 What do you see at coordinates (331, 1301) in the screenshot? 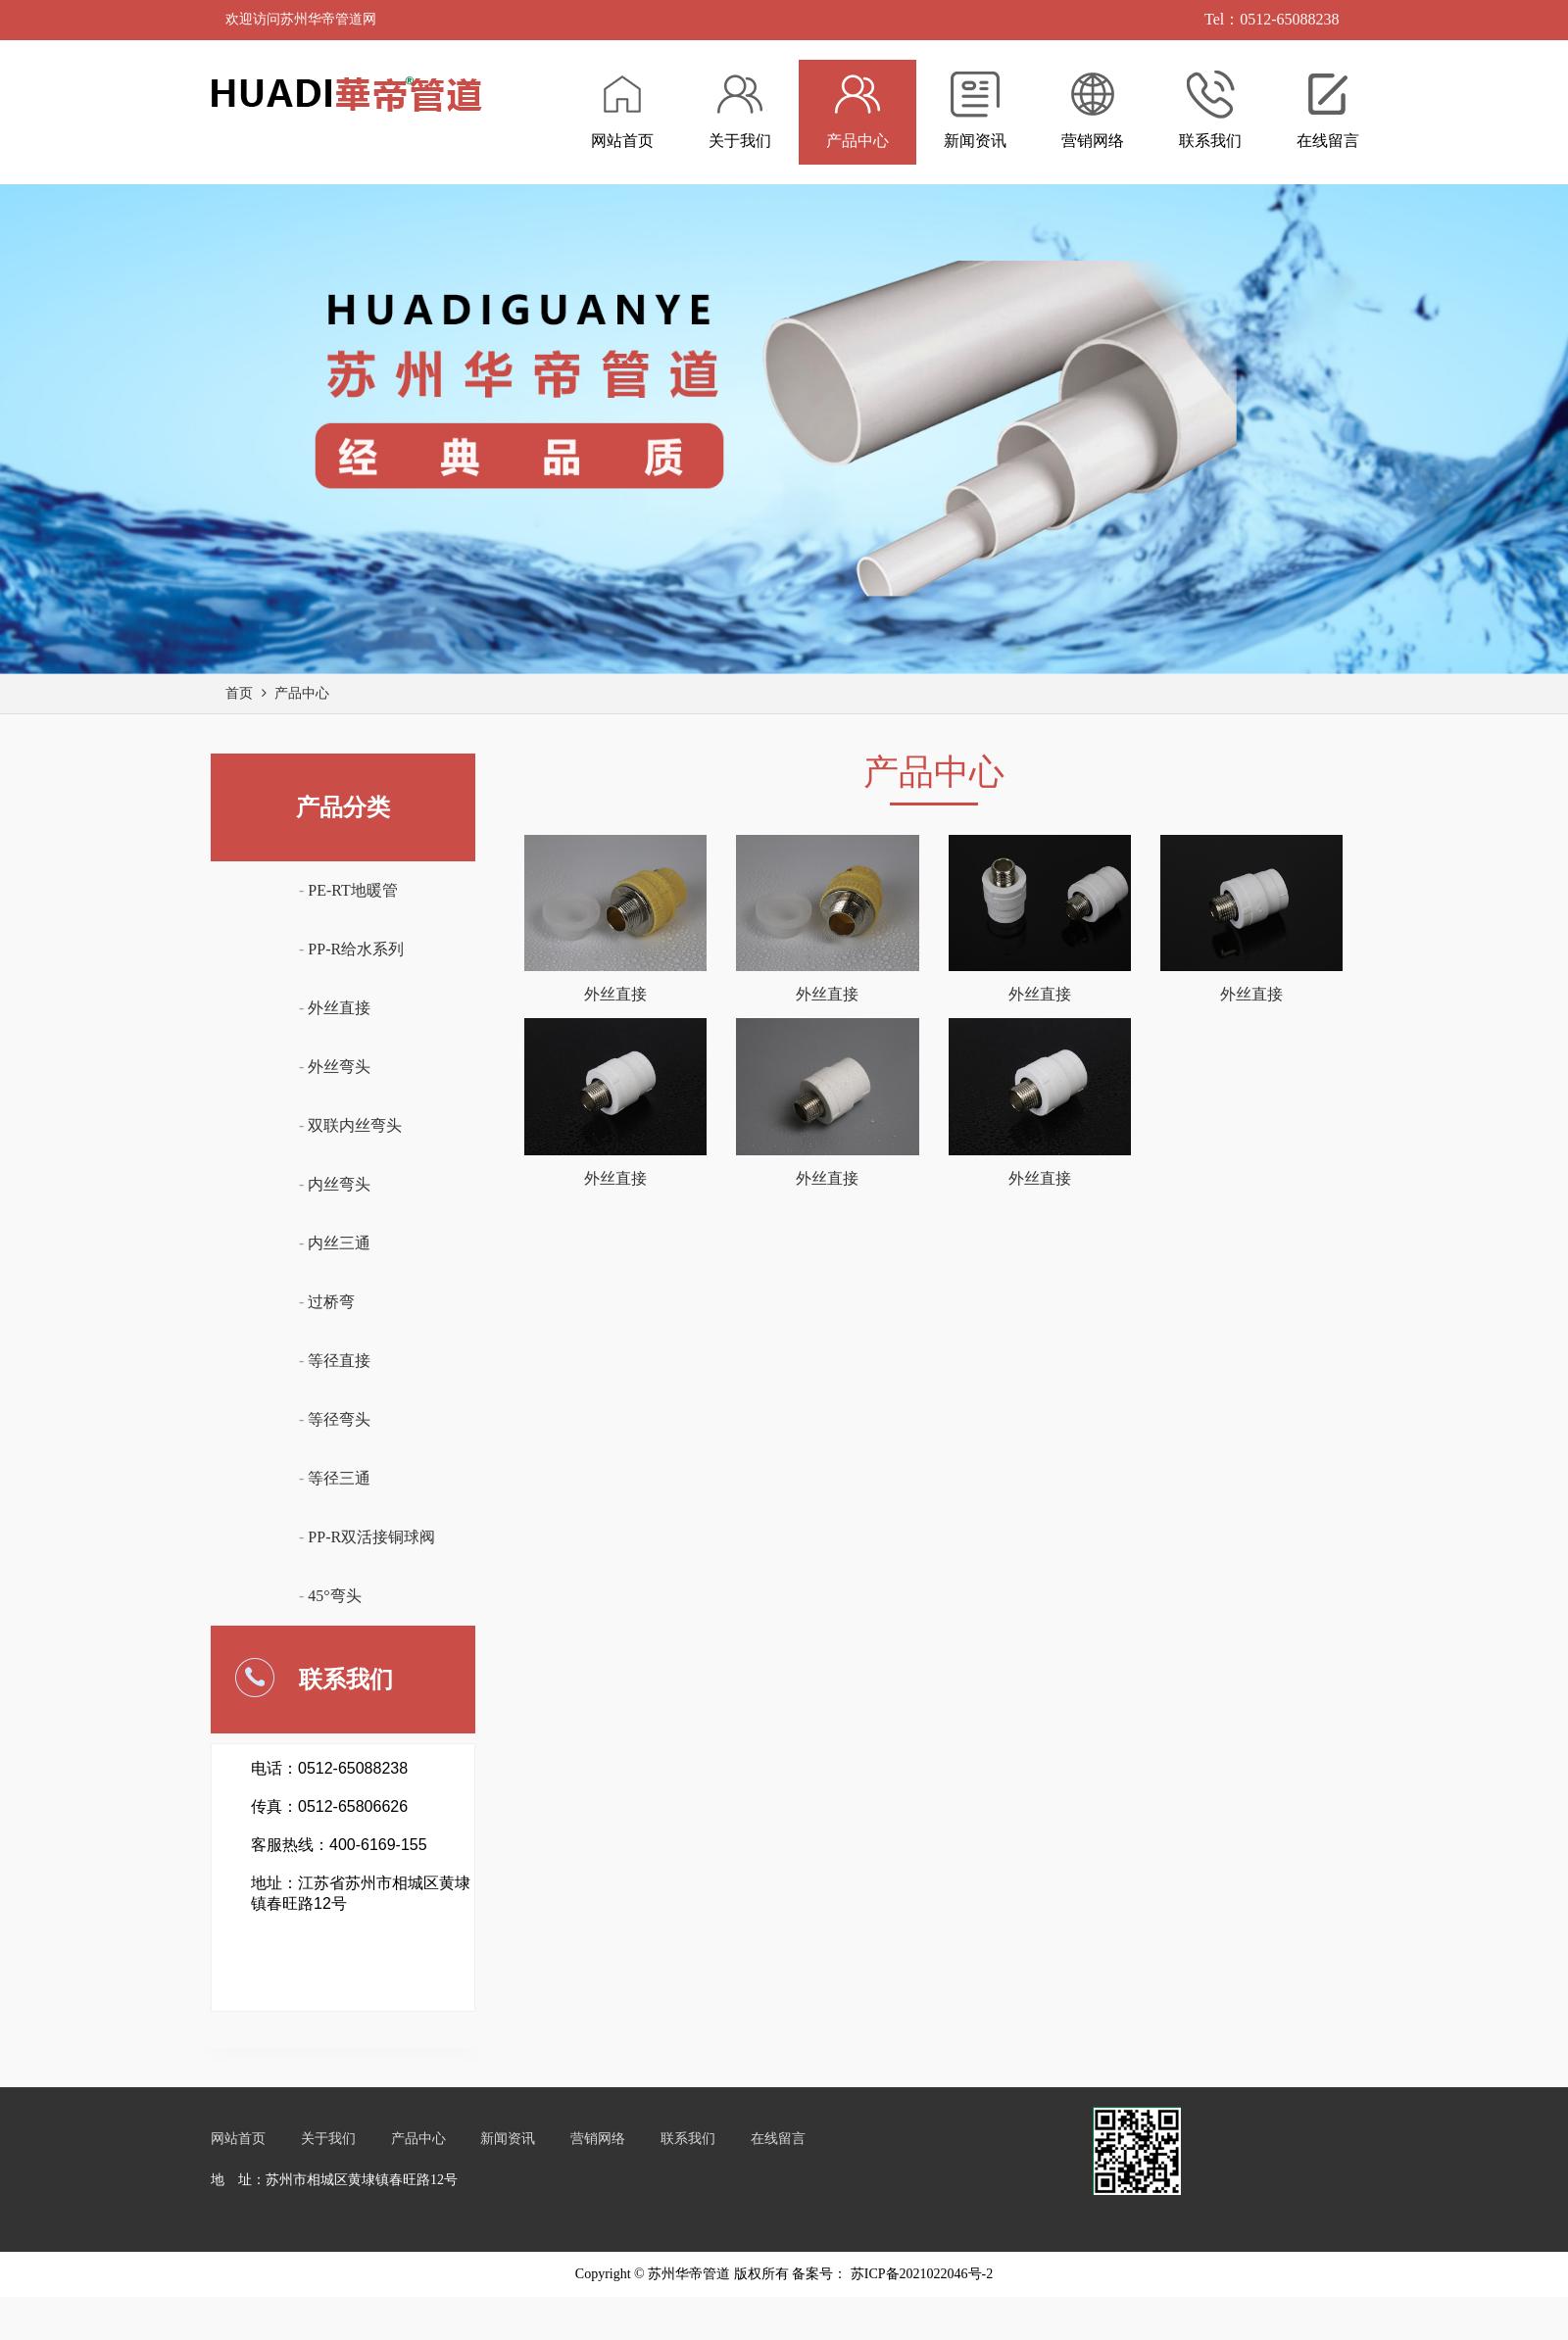
I see `过桥弯` at bounding box center [331, 1301].